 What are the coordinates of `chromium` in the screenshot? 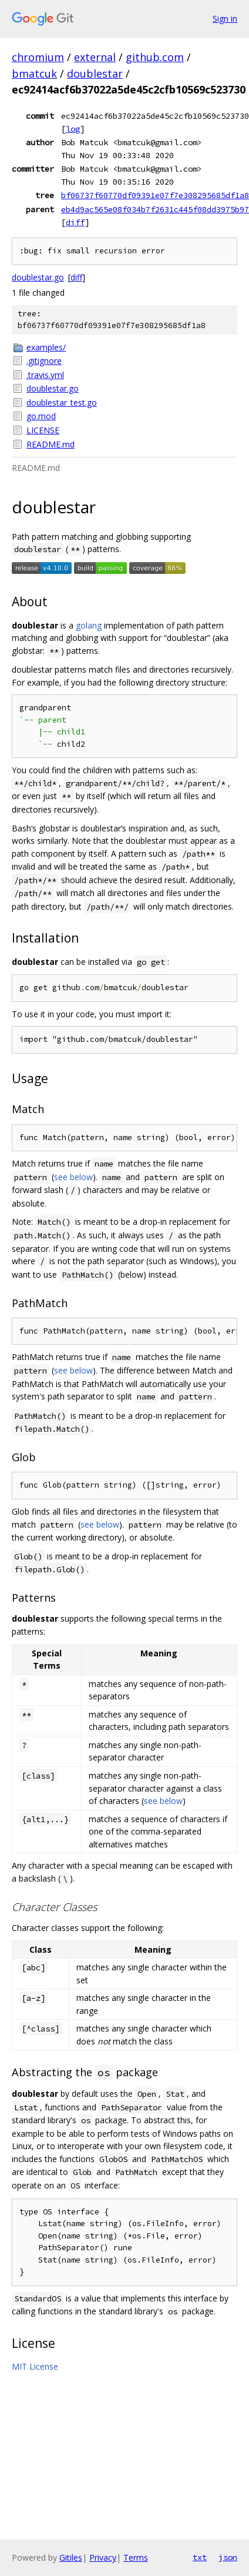 It's located at (38, 57).